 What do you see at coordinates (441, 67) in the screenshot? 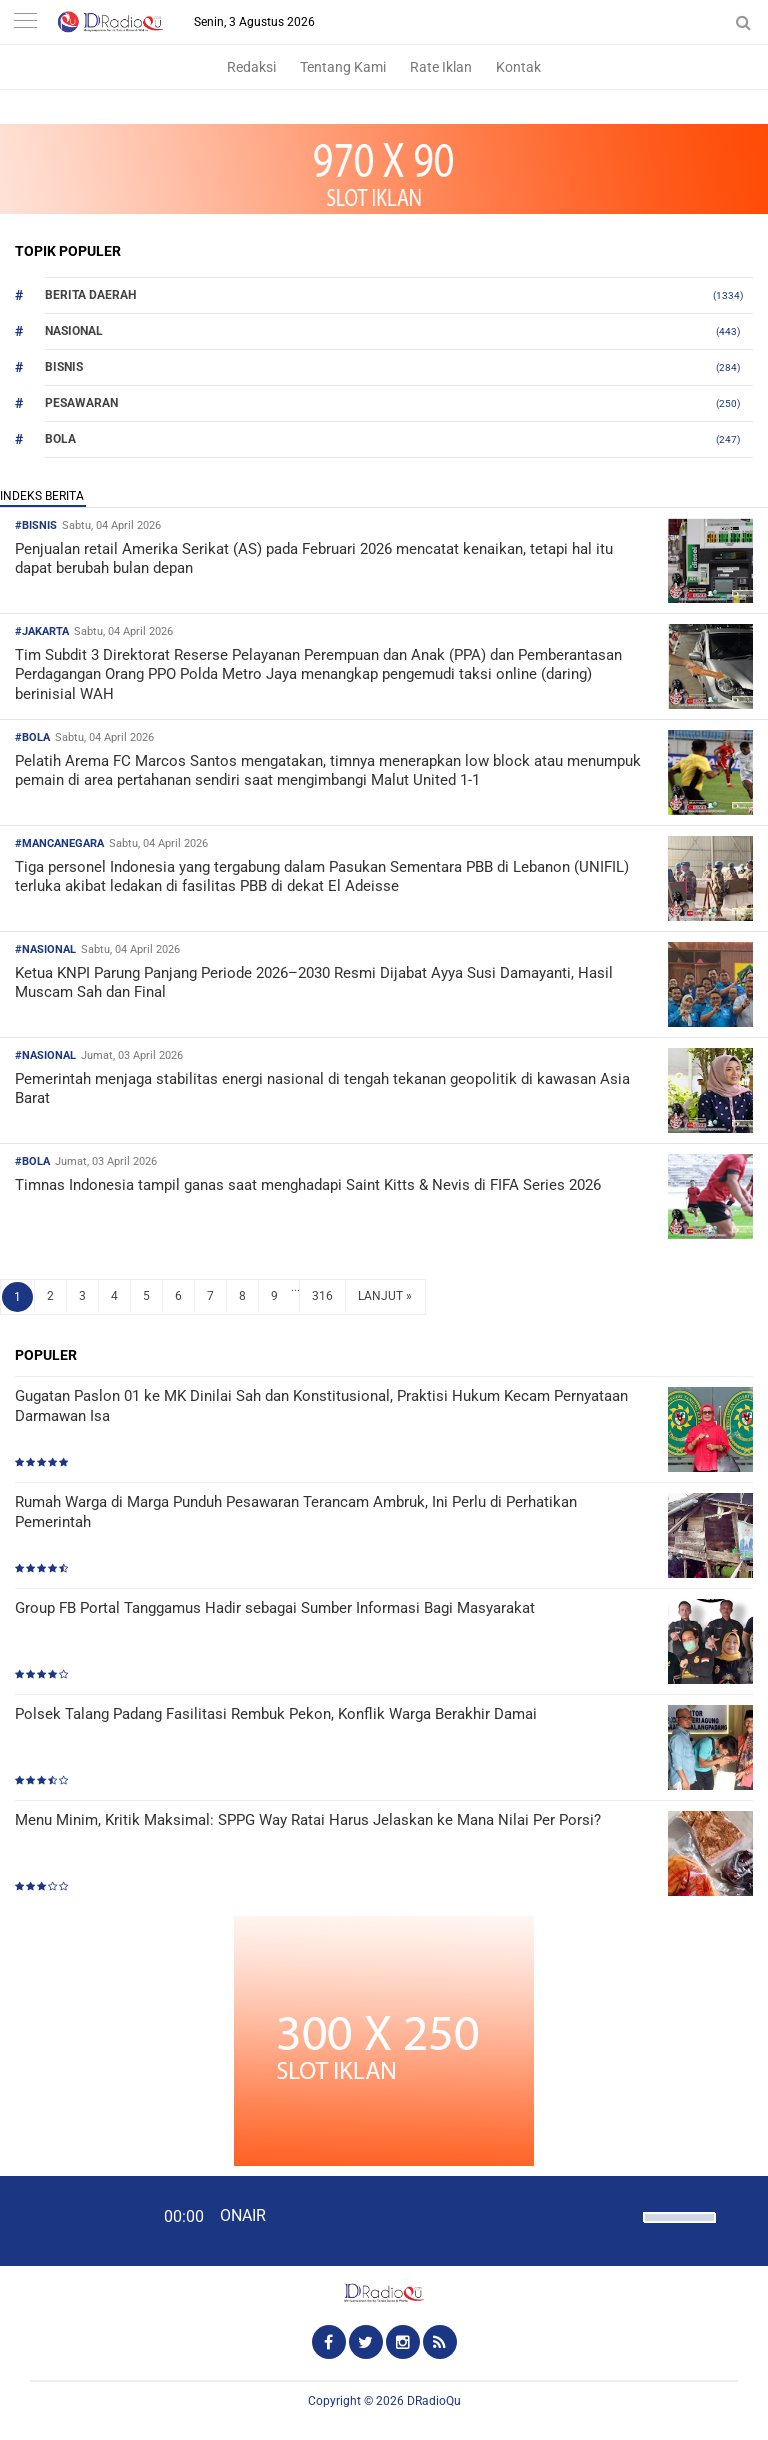
I see `Rate Iklan` at bounding box center [441, 67].